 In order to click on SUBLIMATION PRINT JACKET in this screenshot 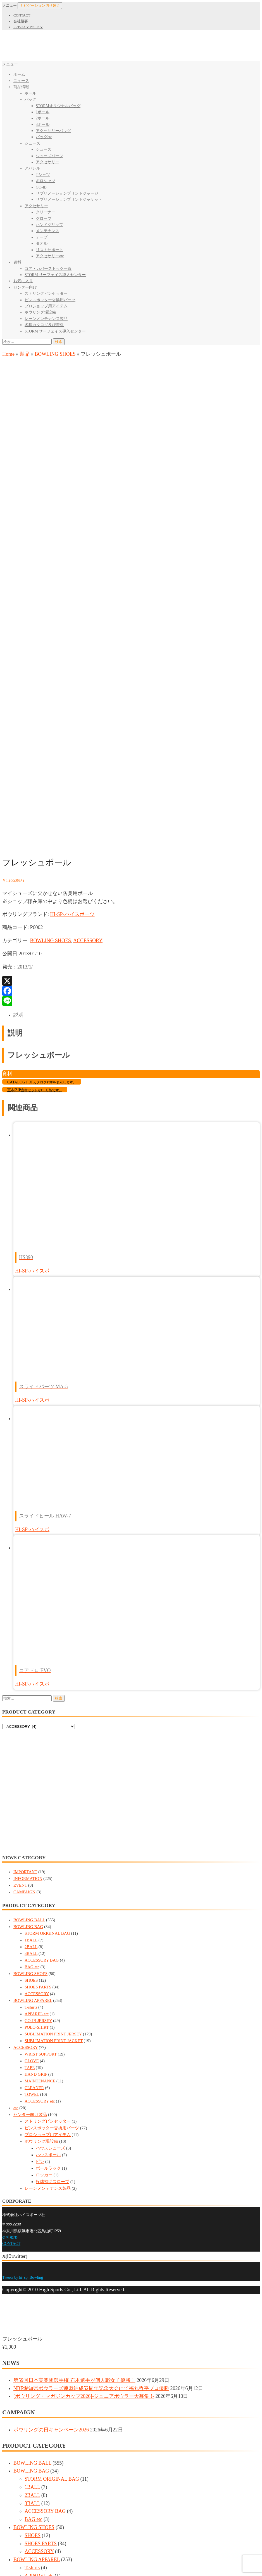, I will do `click(54, 1822)`.